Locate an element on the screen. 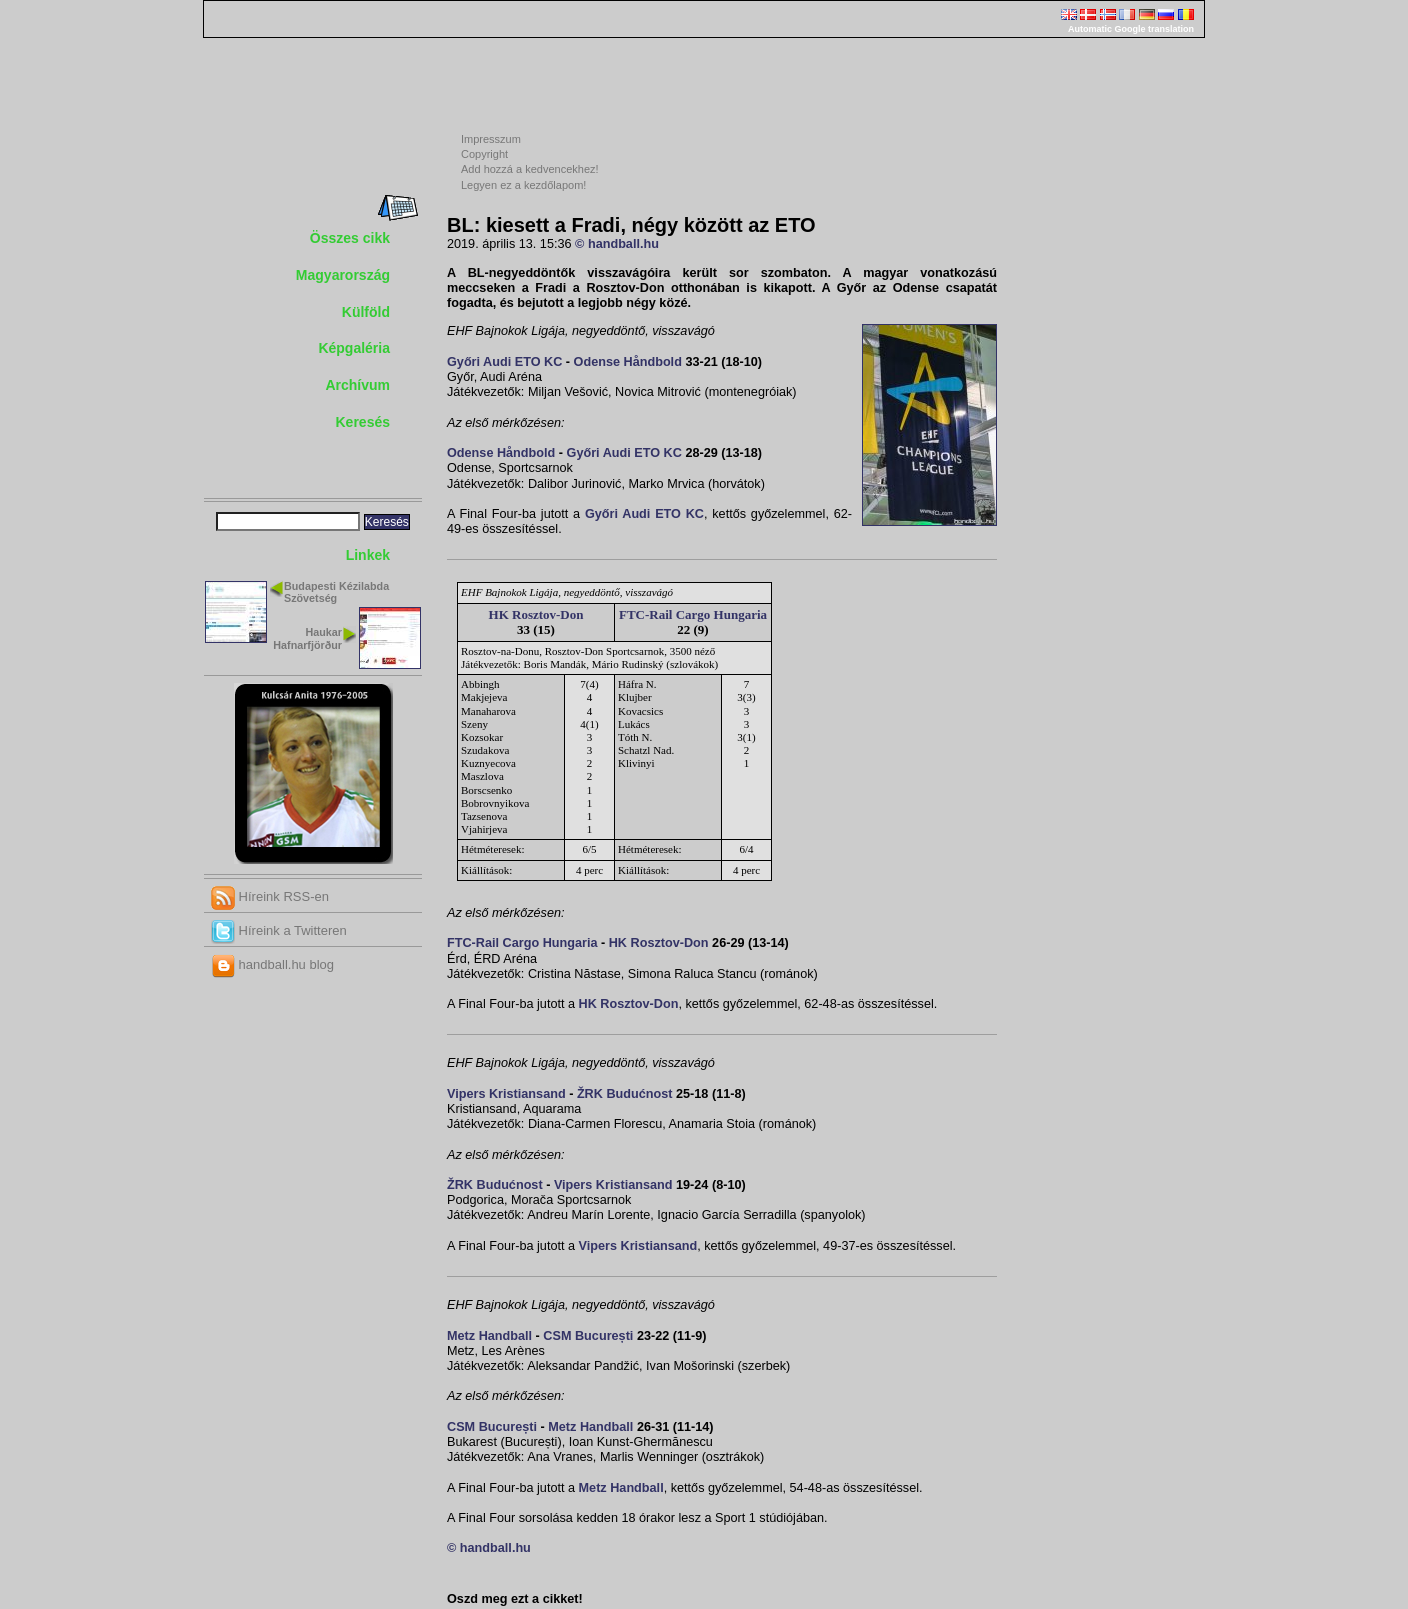 This screenshot has width=1408, height=1609. Haukar Hafnarfjörður is located at coordinates (307, 638).